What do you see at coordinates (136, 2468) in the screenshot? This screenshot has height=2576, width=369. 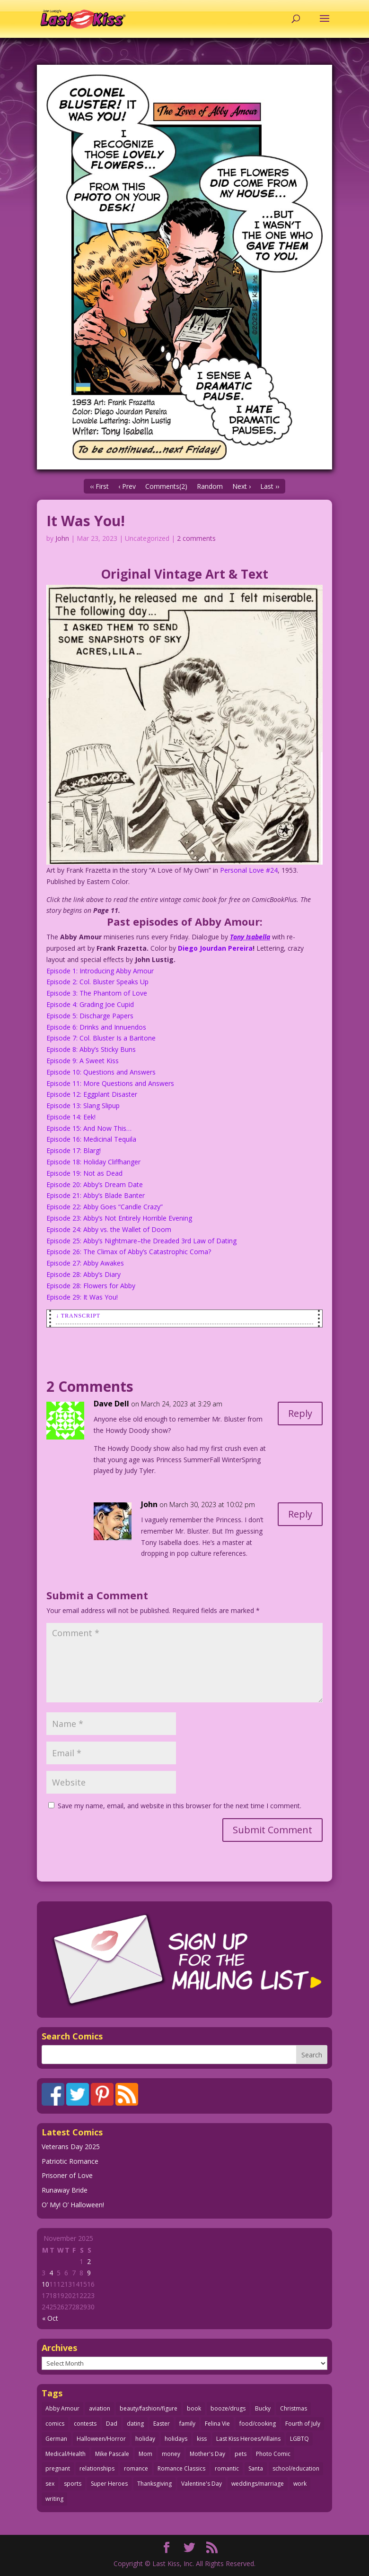 I see `romance [romance (54 items)]` at bounding box center [136, 2468].